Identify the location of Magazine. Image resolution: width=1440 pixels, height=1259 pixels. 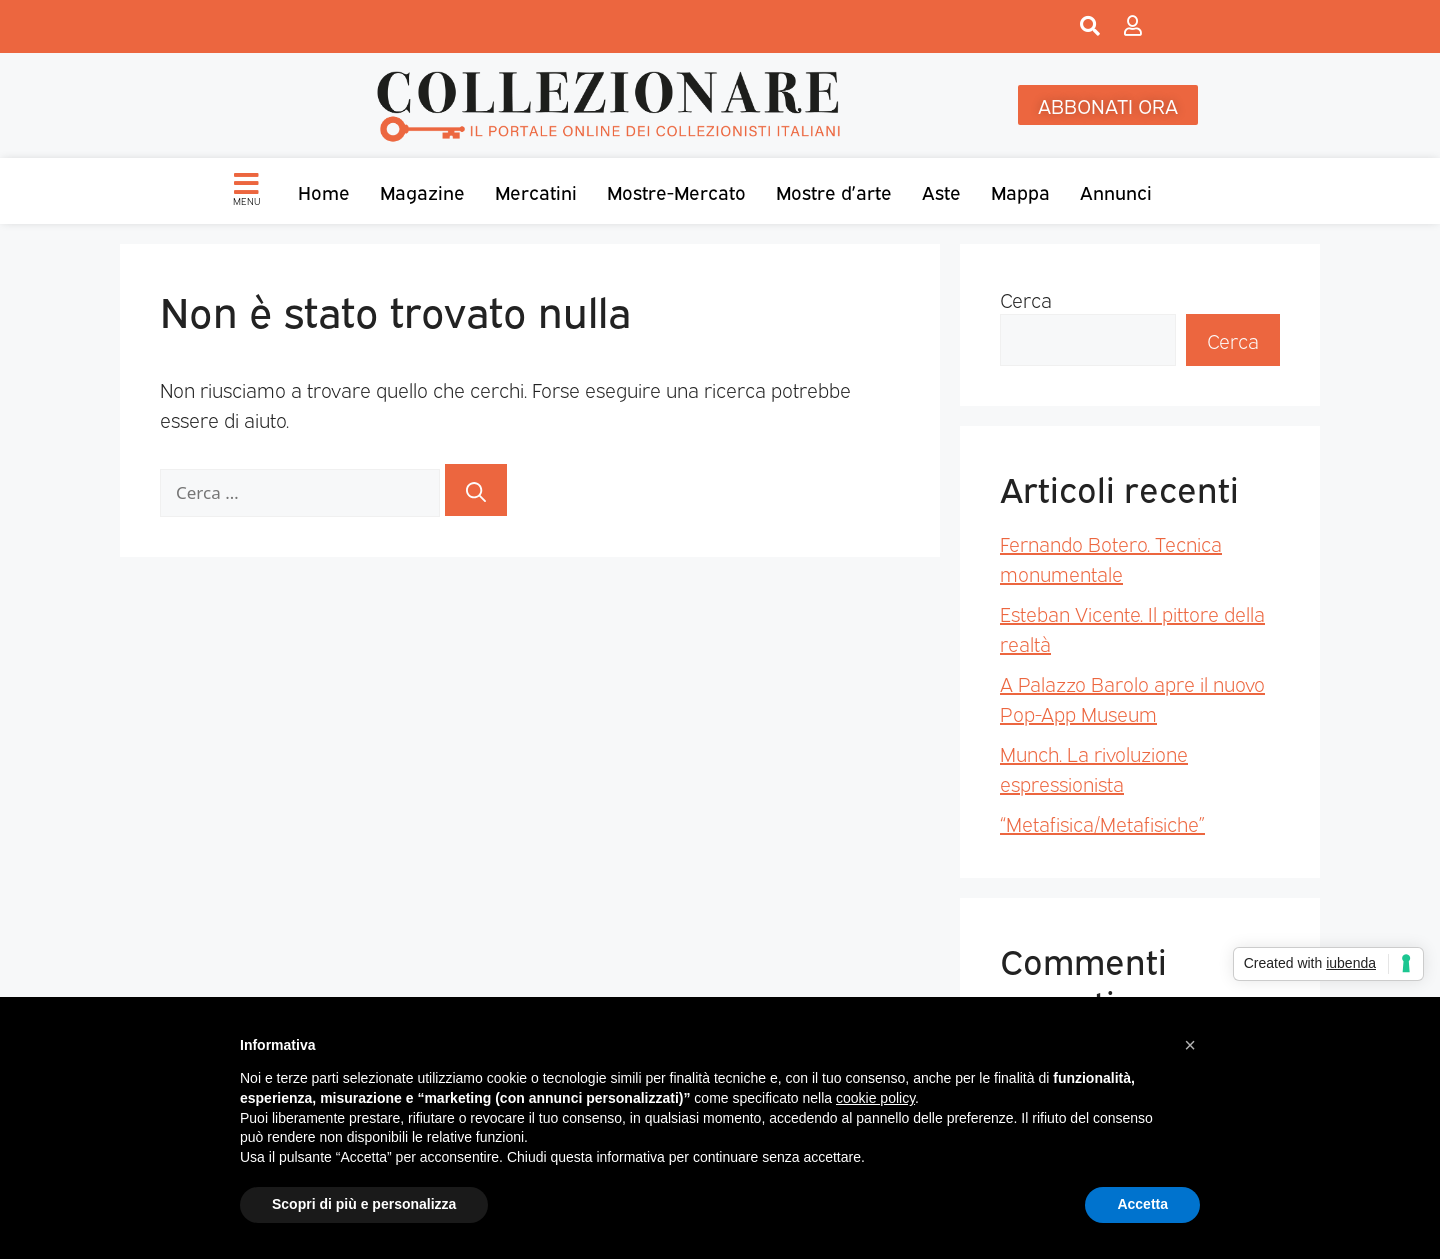
(422, 191).